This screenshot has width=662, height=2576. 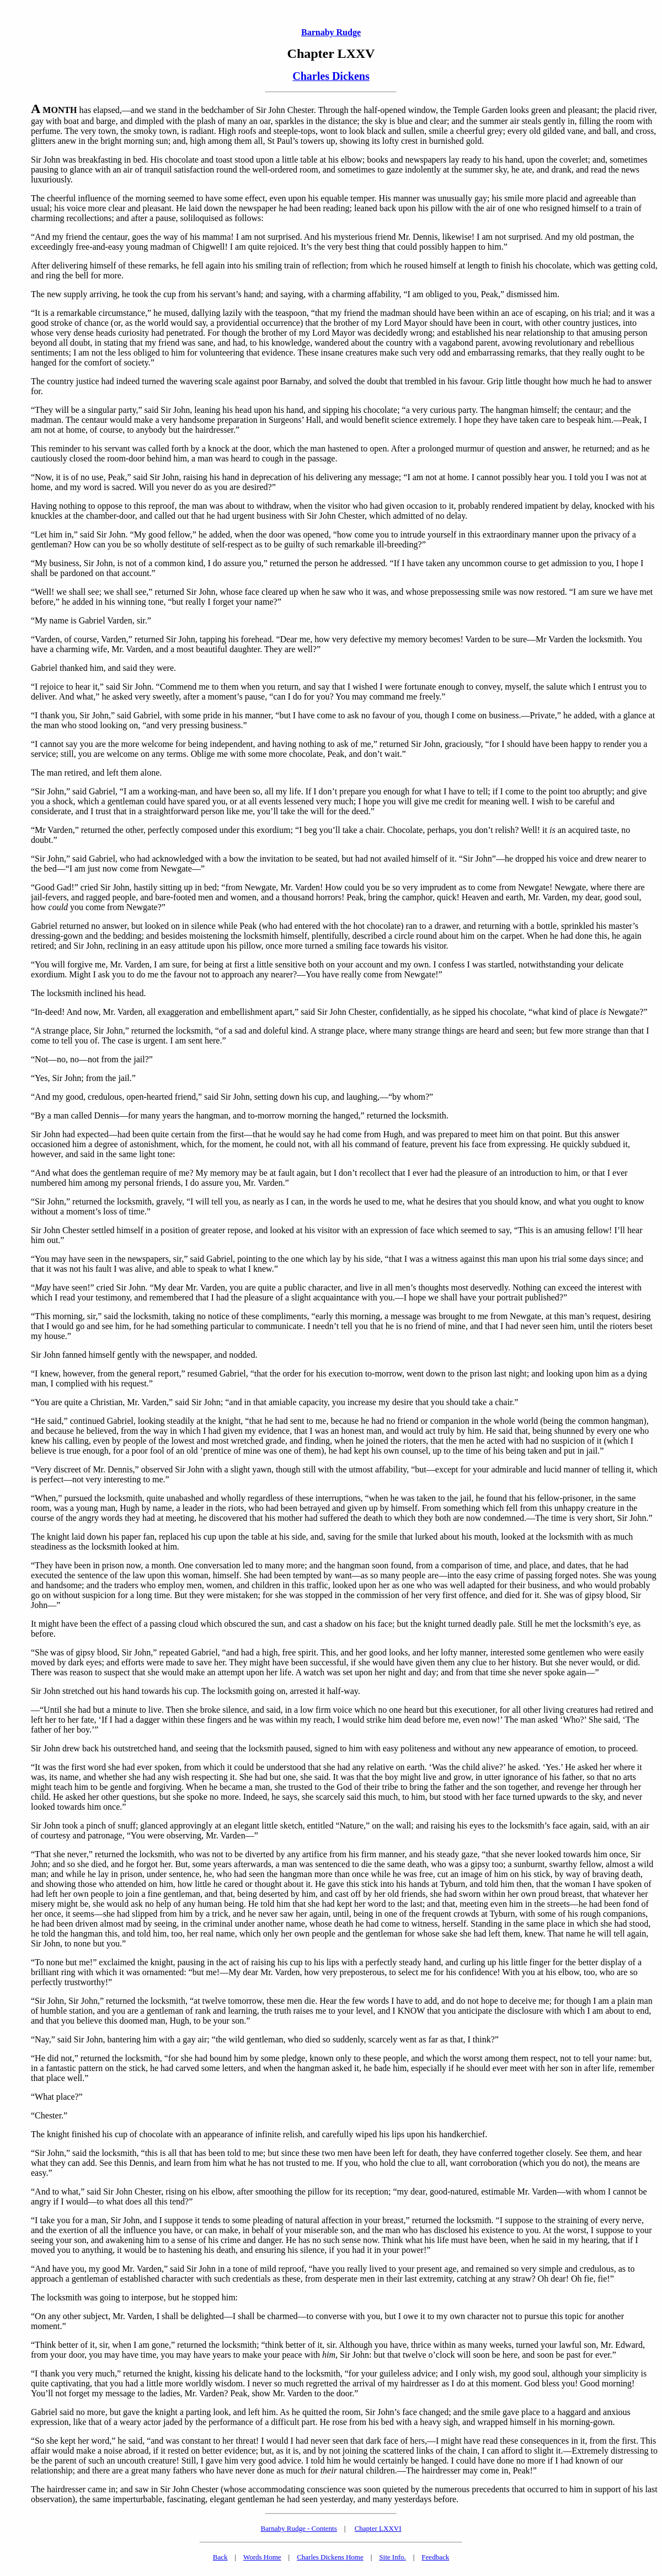 I want to click on Site Info., so click(x=392, y=2557).